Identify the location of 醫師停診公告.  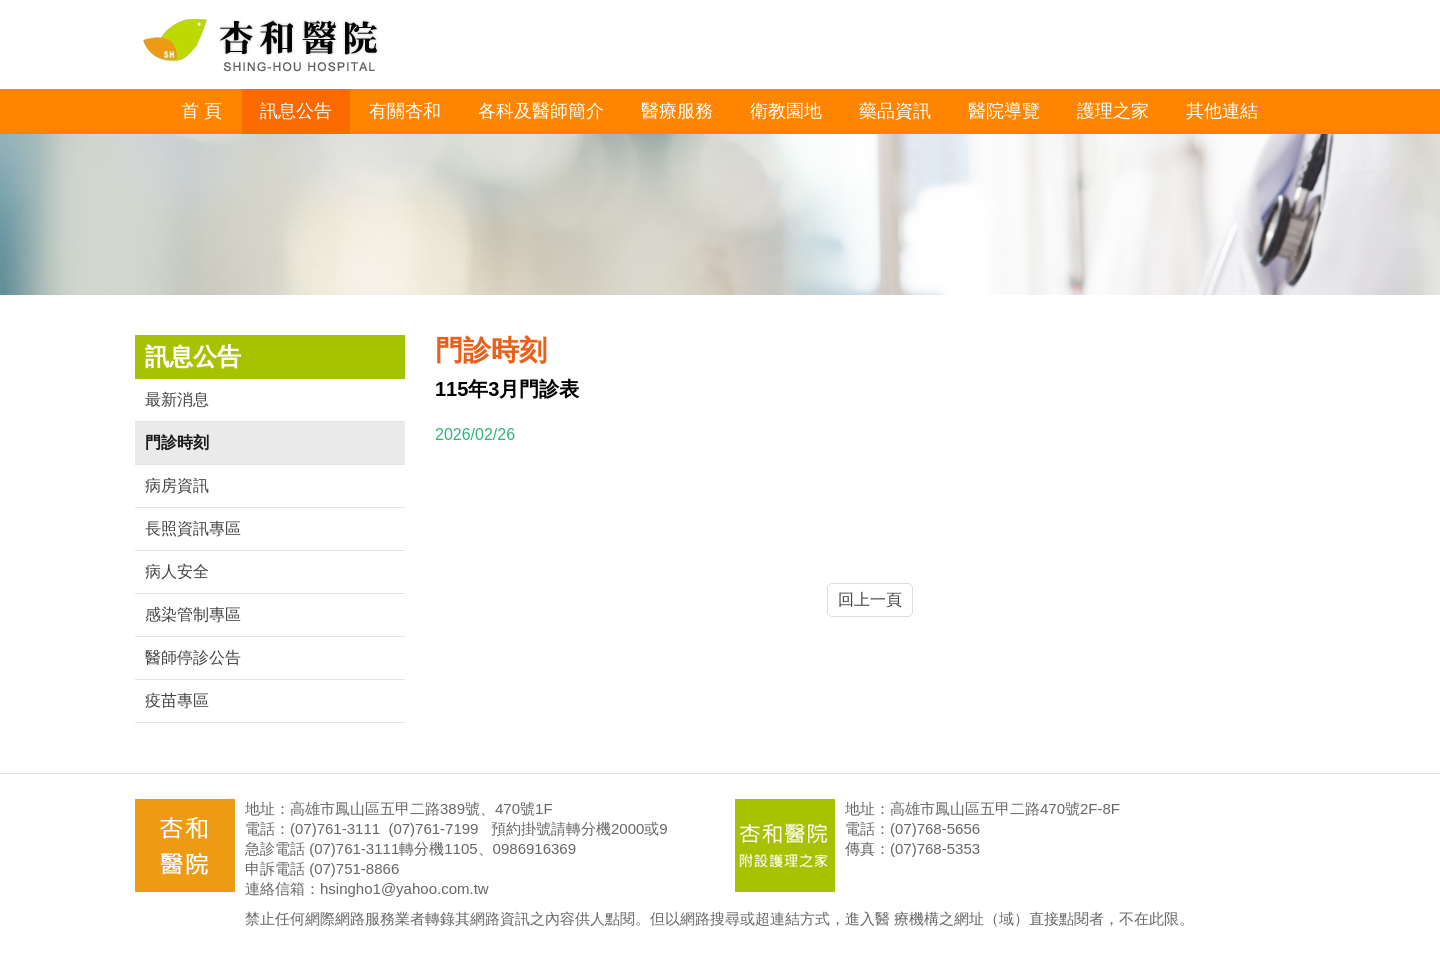
(193, 657).